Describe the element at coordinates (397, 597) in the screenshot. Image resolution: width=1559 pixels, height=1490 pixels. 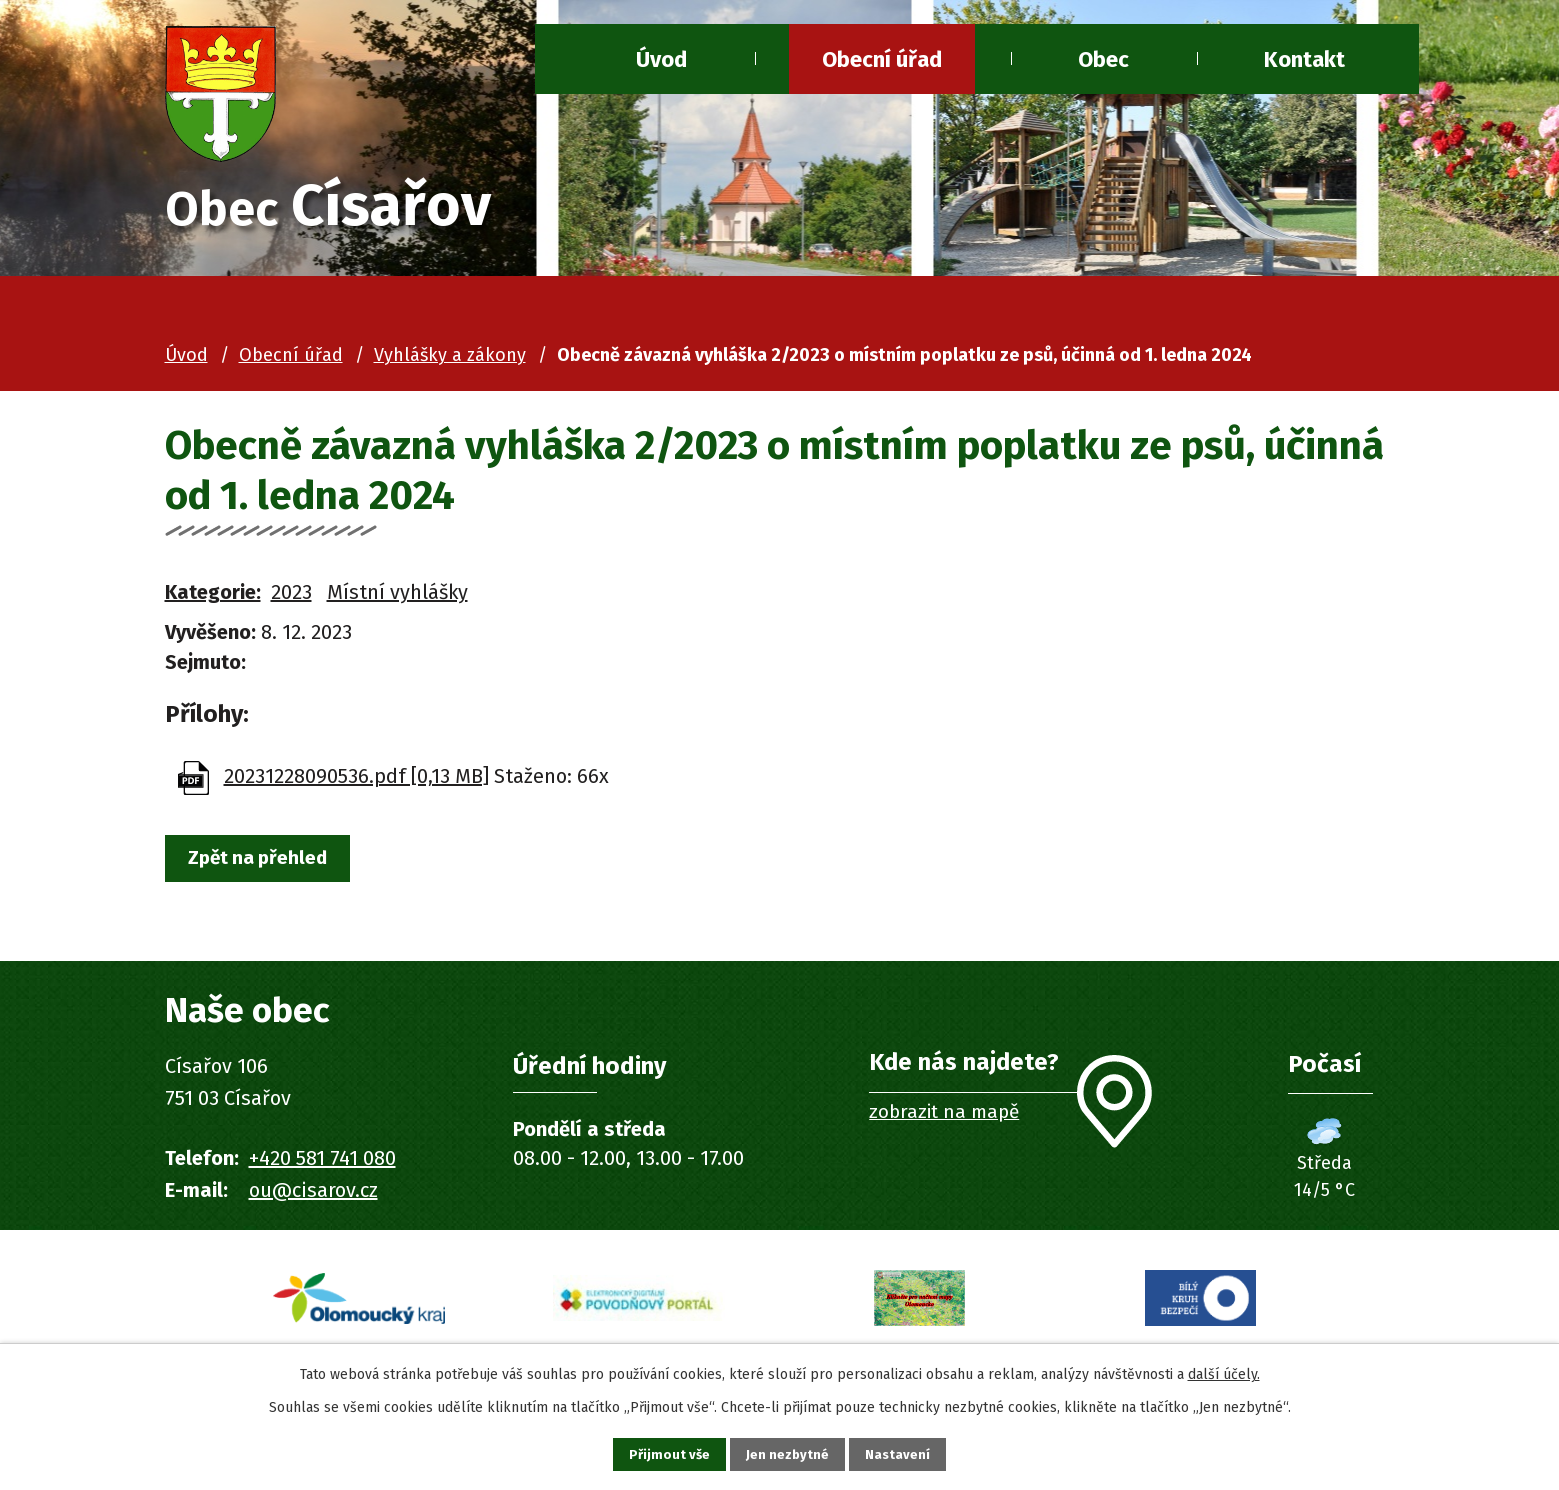
I see `Místní vyhlášky` at that location.